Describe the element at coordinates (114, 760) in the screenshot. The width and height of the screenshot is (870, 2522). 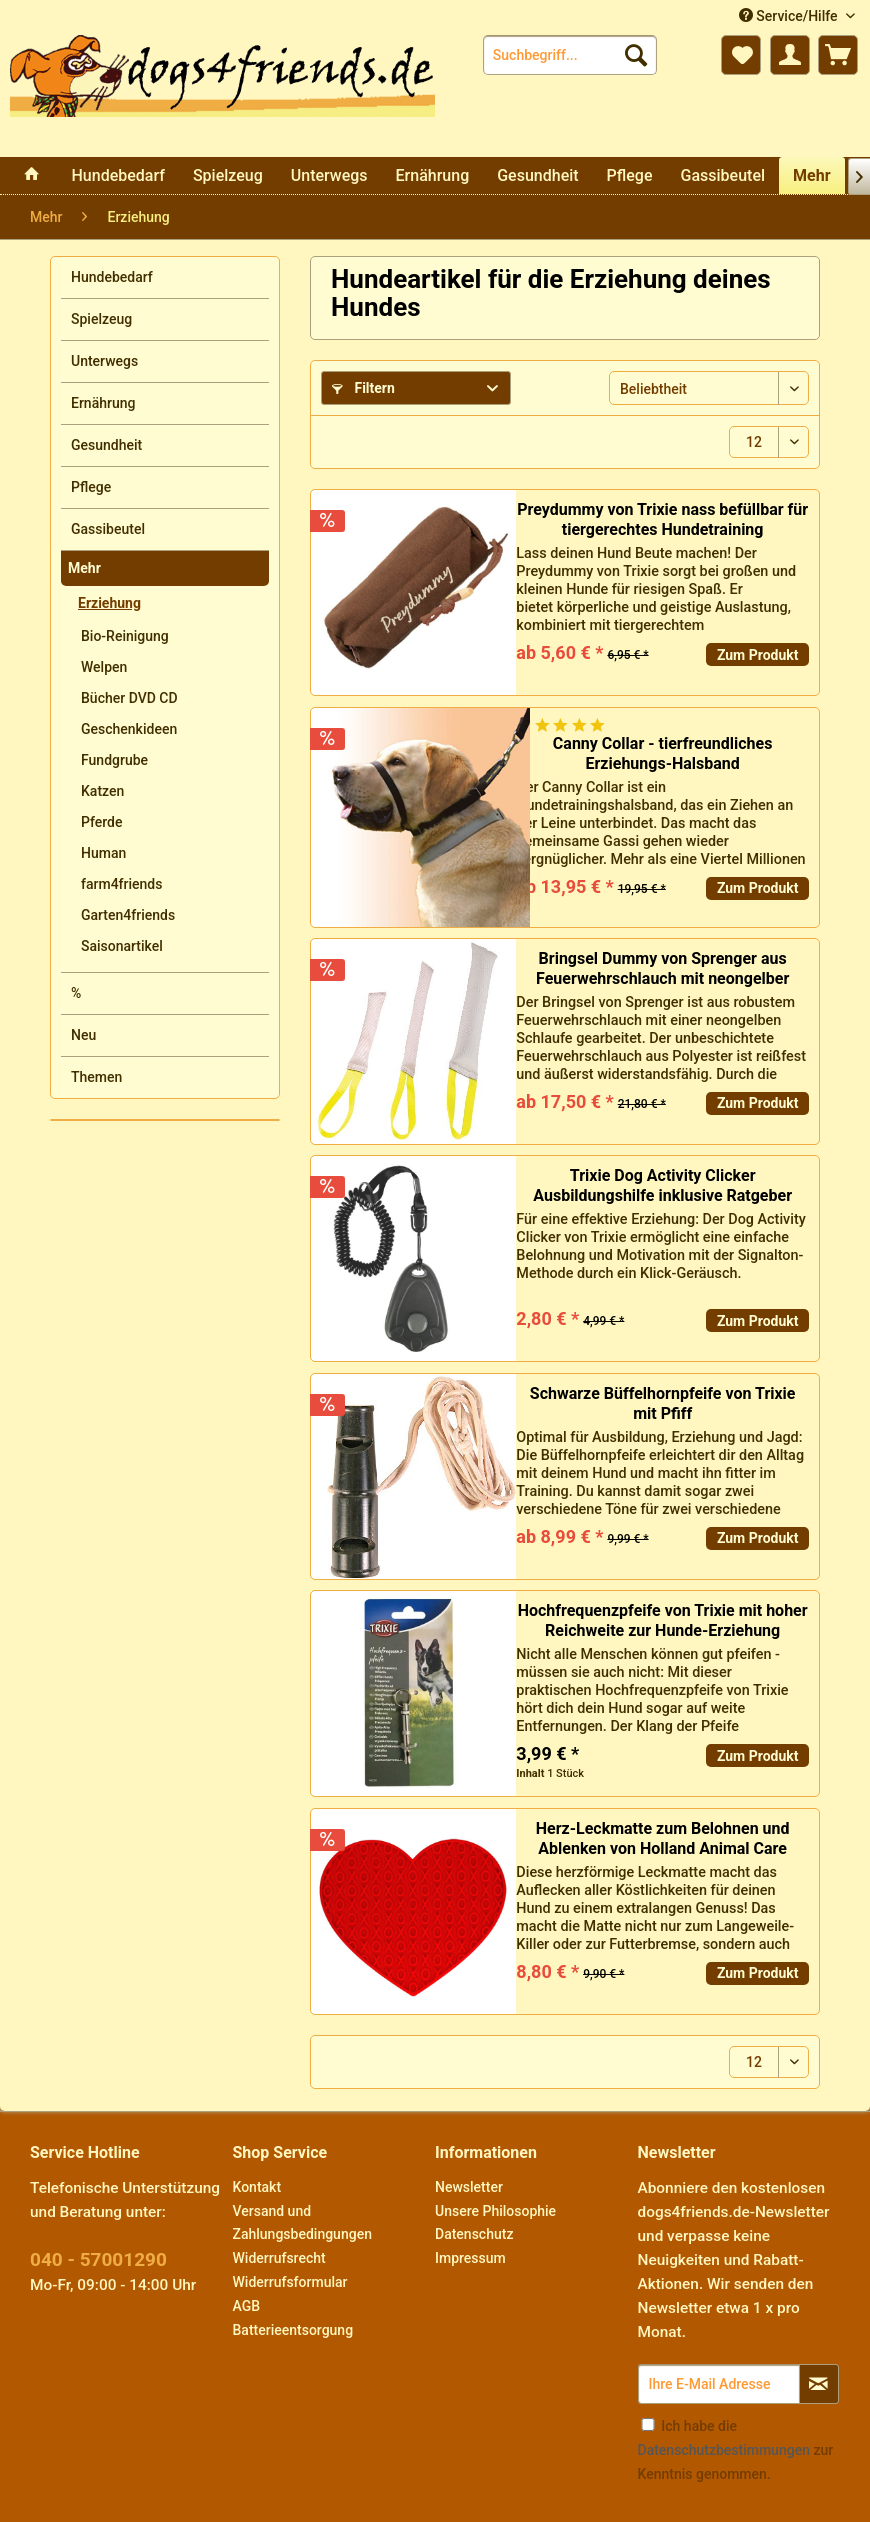
I see `Fundgrube` at that location.